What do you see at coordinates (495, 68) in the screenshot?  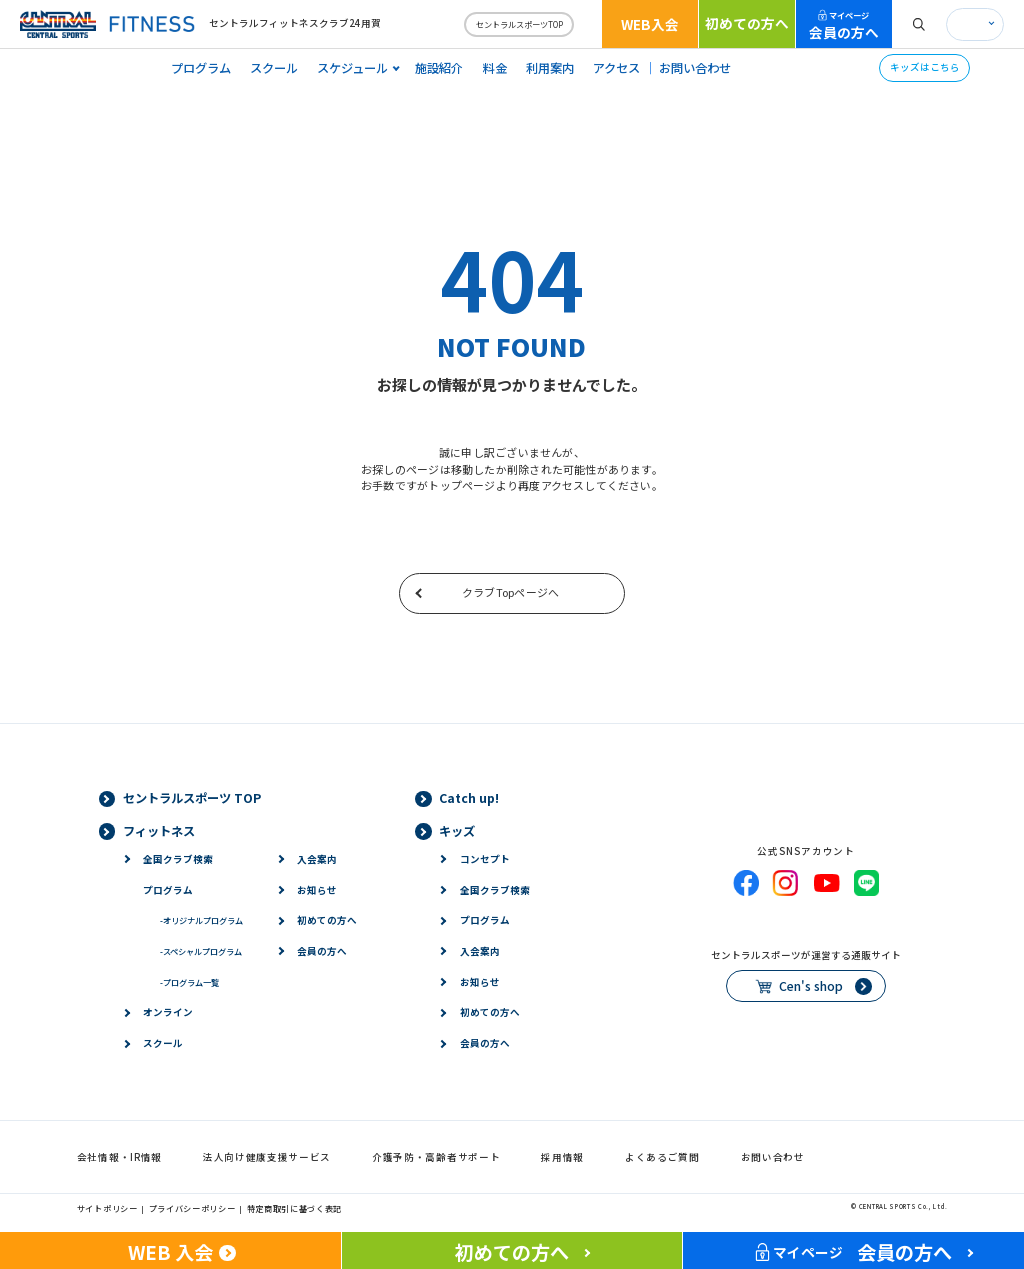 I see `料金` at bounding box center [495, 68].